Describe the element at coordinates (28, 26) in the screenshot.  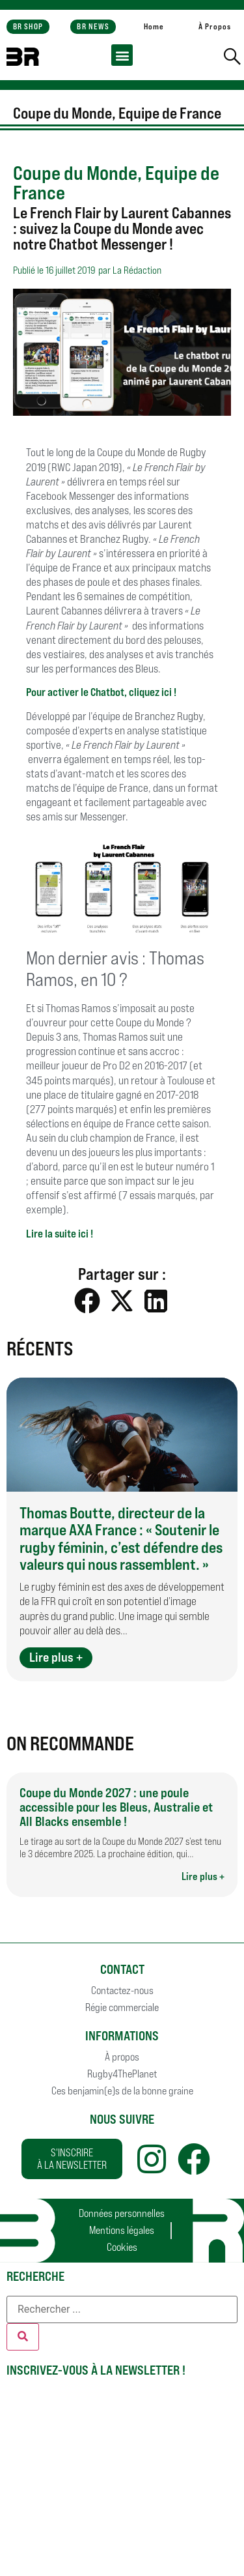
I see `BR SHOP` at that location.